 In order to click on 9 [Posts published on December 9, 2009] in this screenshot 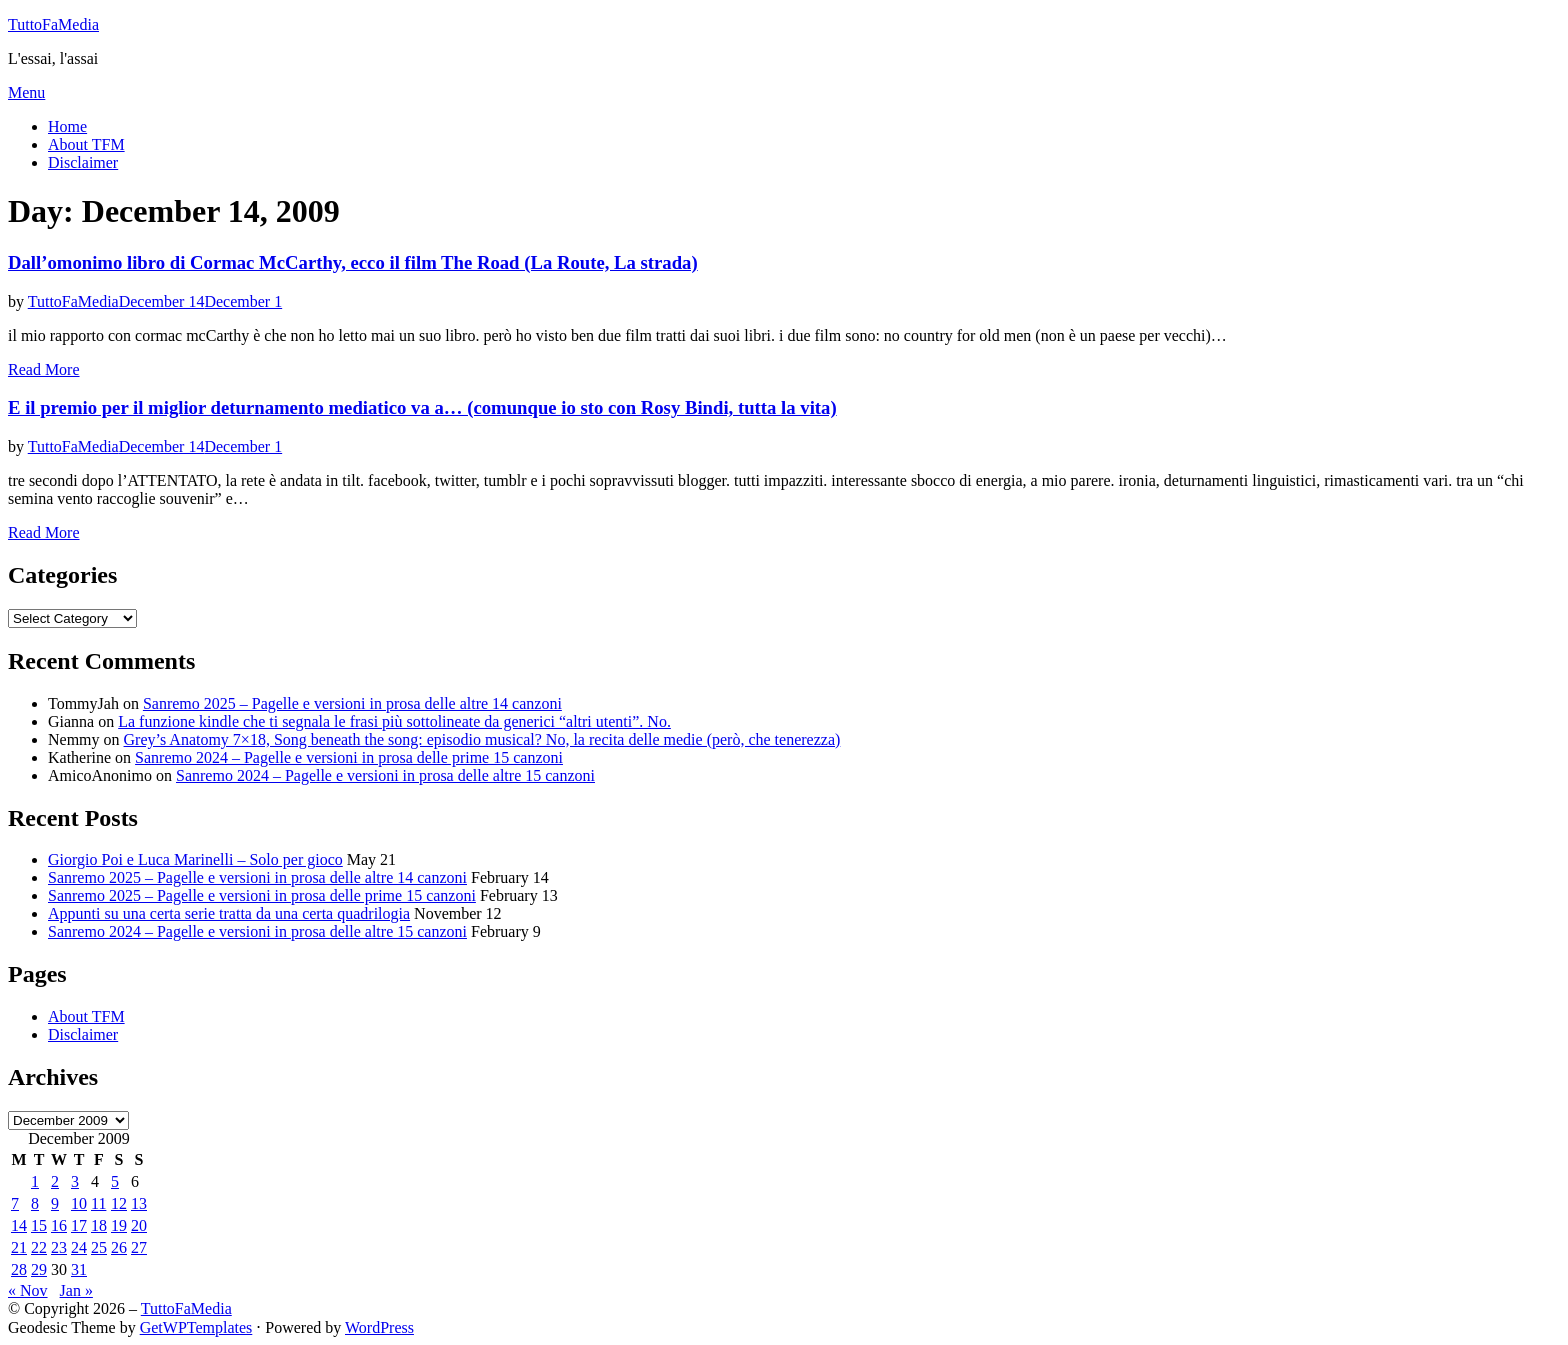, I will do `click(55, 1203)`.